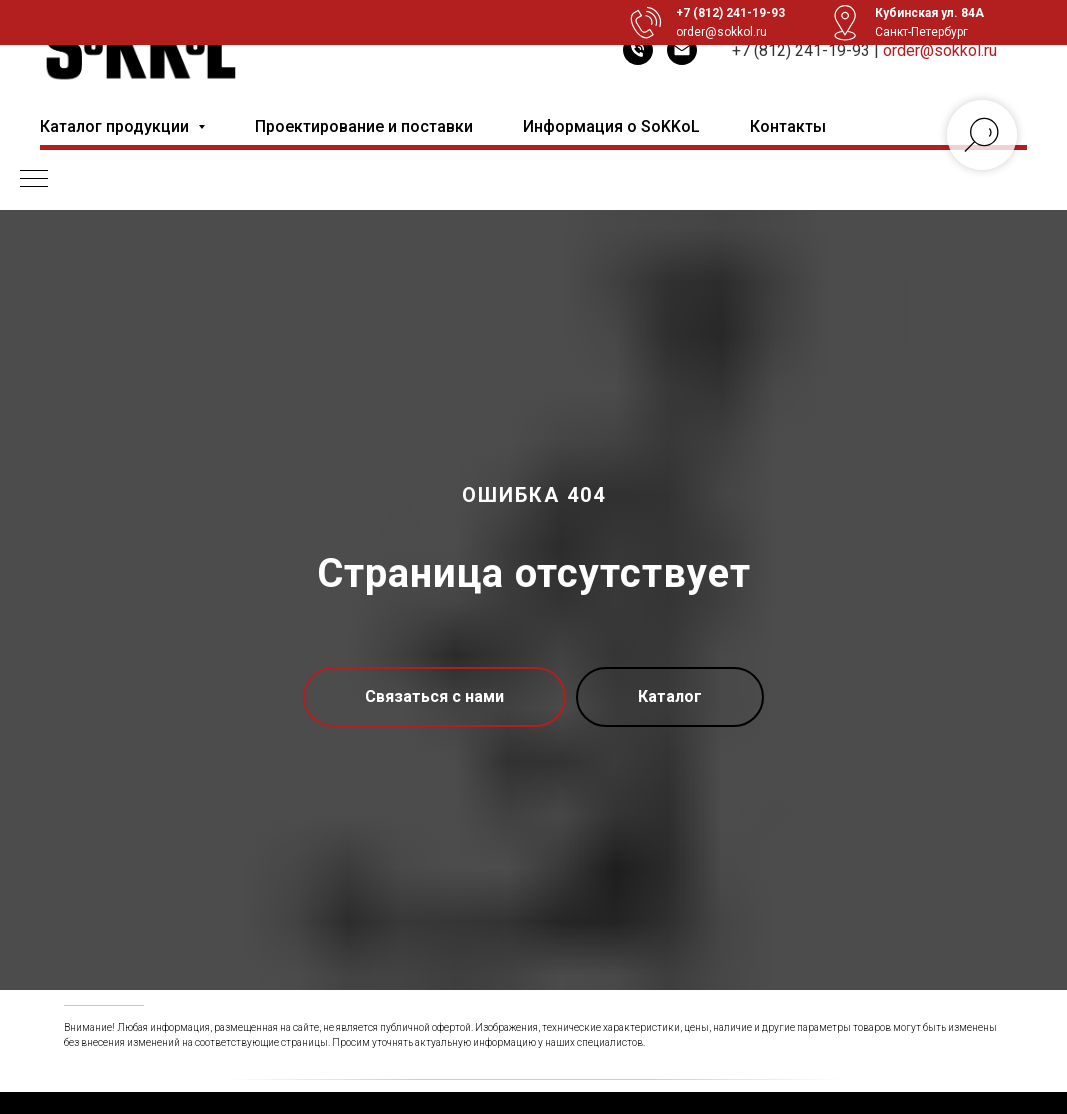 The width and height of the screenshot is (1067, 1114). I want to click on order@sokkol.ru, so click(940, 50).